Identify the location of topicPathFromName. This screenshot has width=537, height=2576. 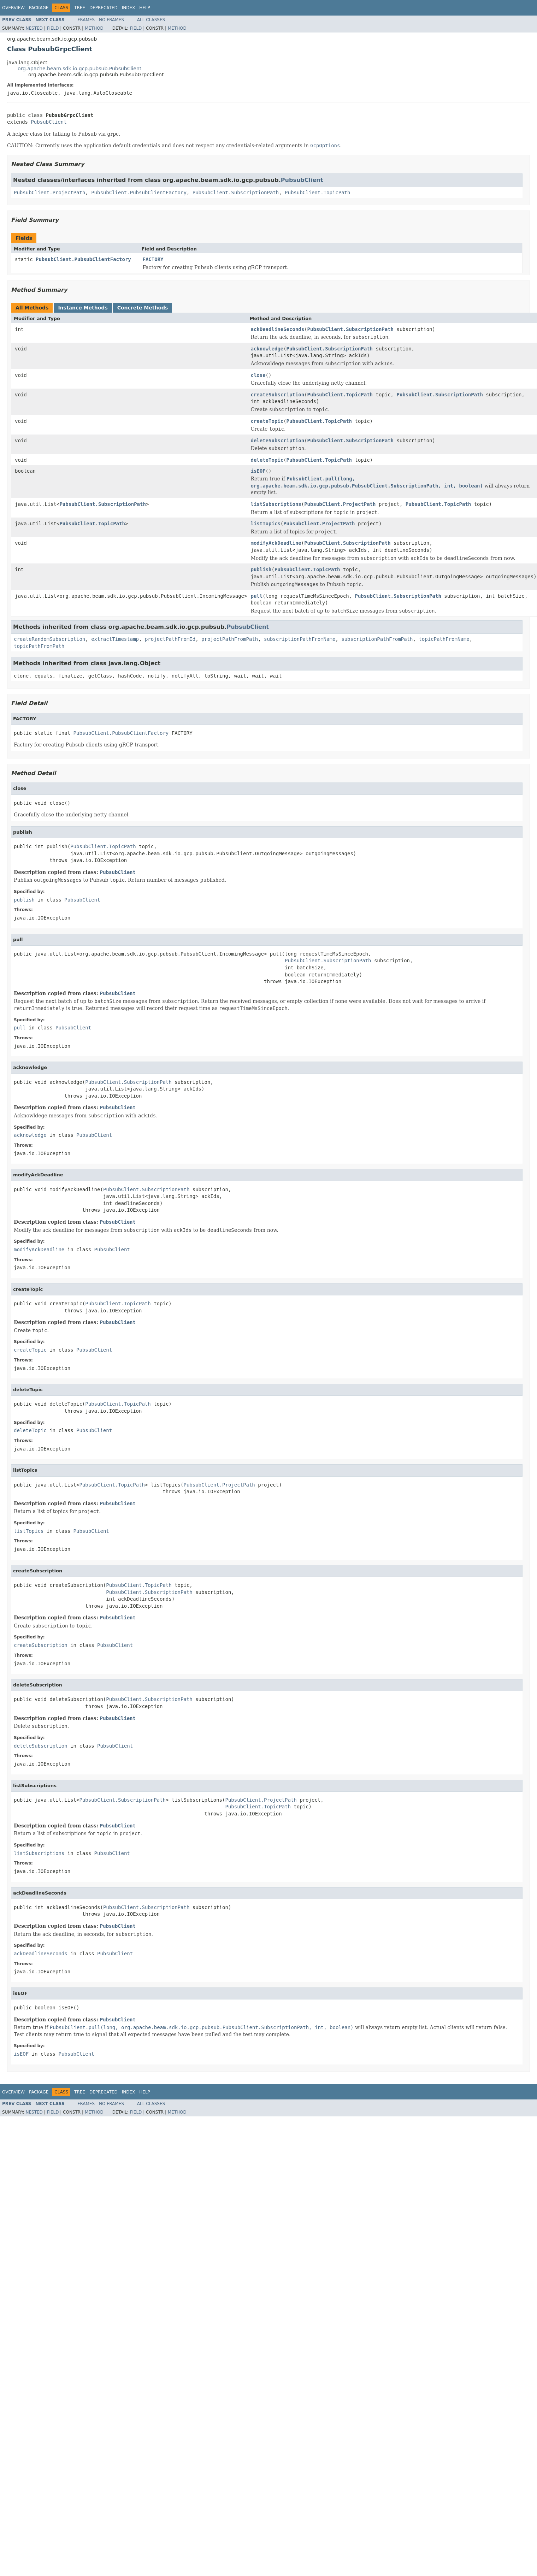
(444, 639).